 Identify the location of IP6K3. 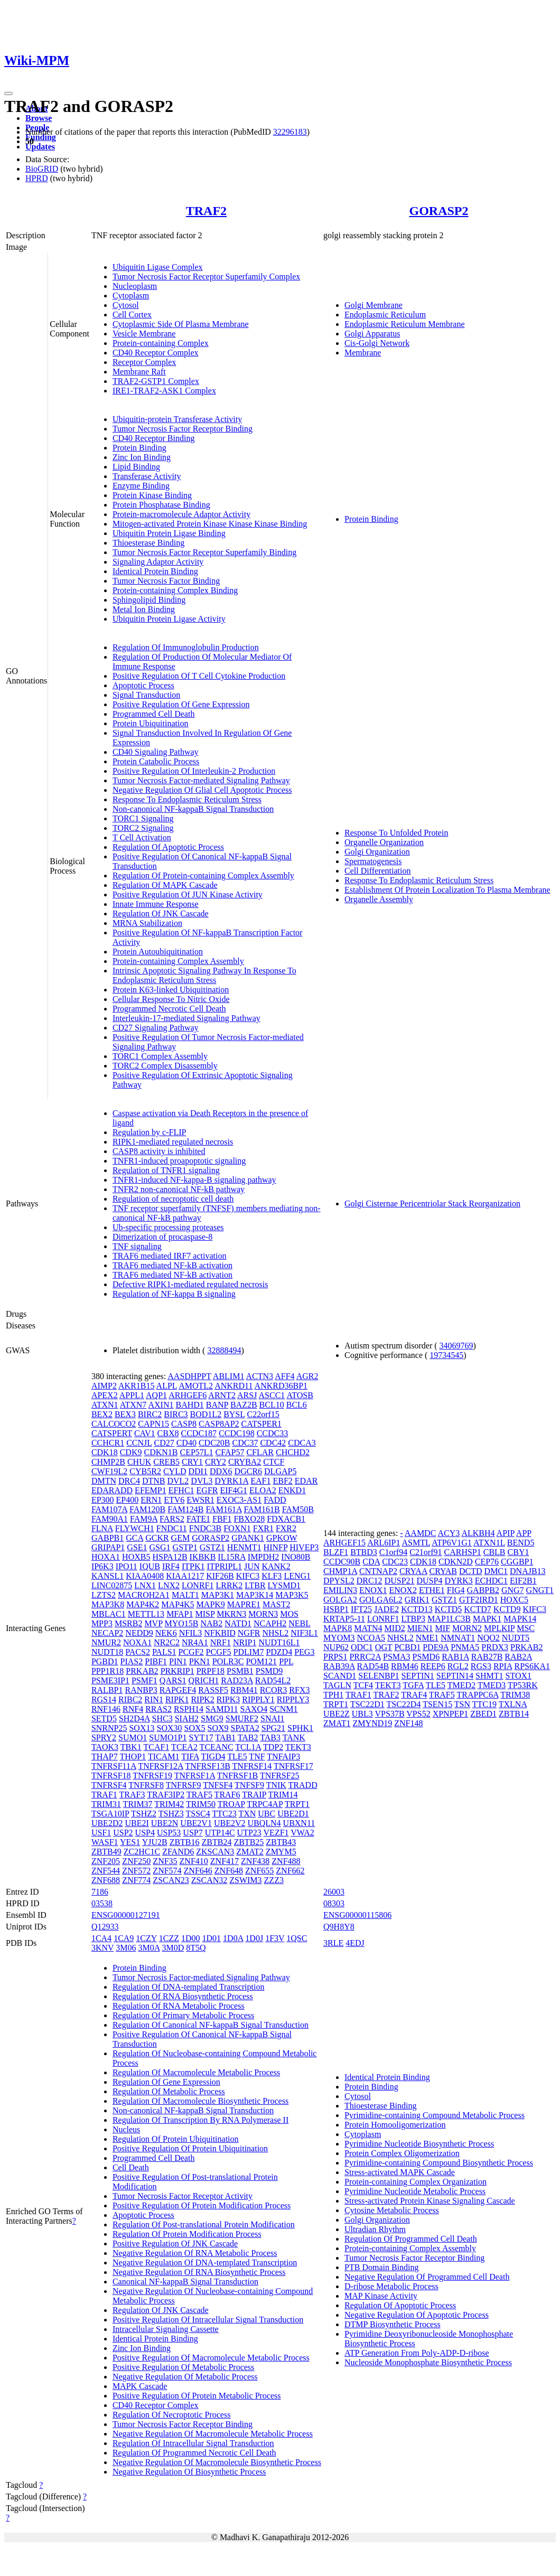
(102, 1566).